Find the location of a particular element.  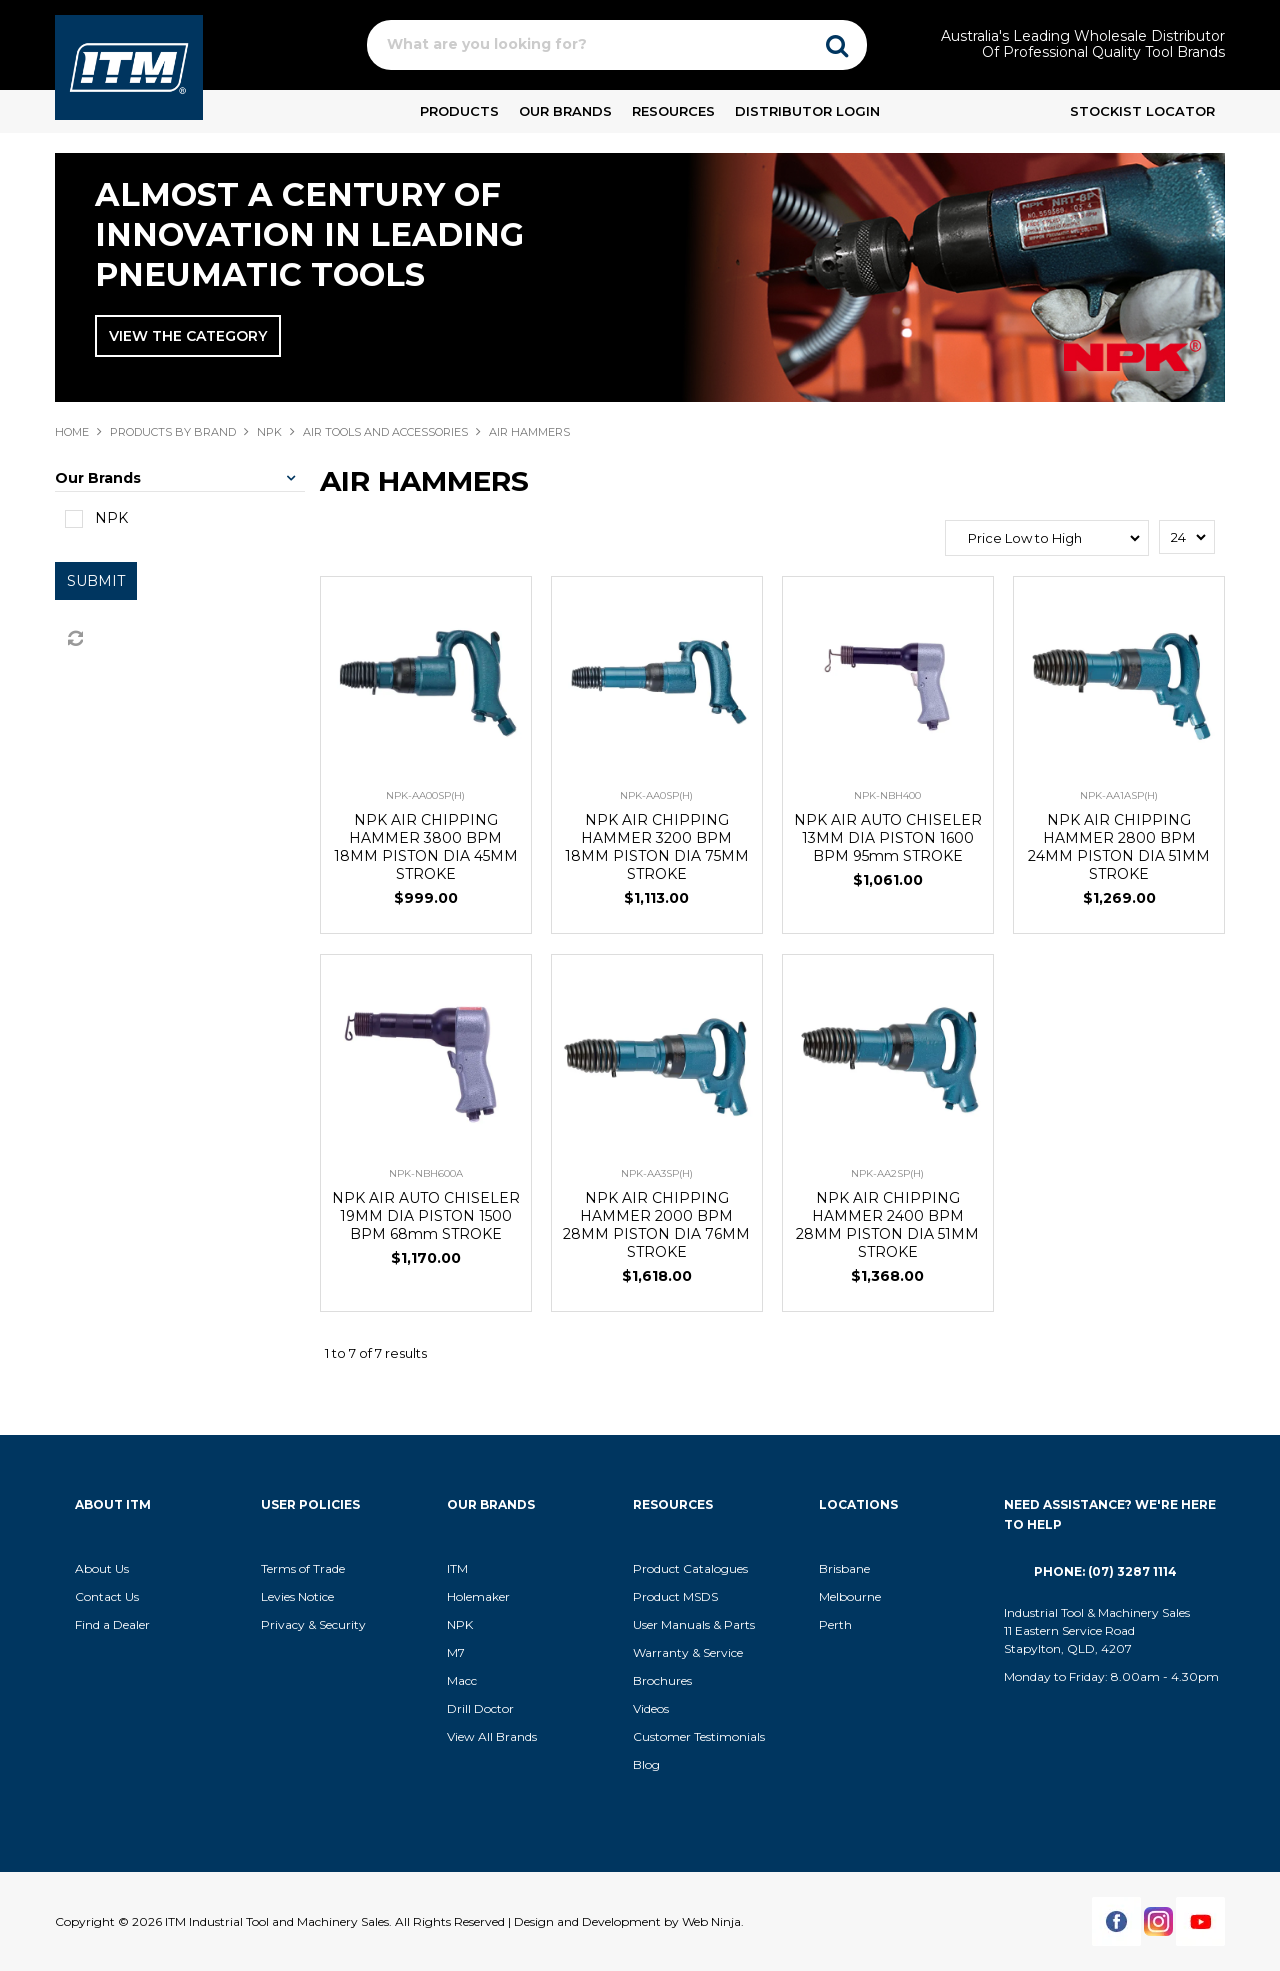

NPK-AA1ASP(H) is located at coordinates (1119, 795).